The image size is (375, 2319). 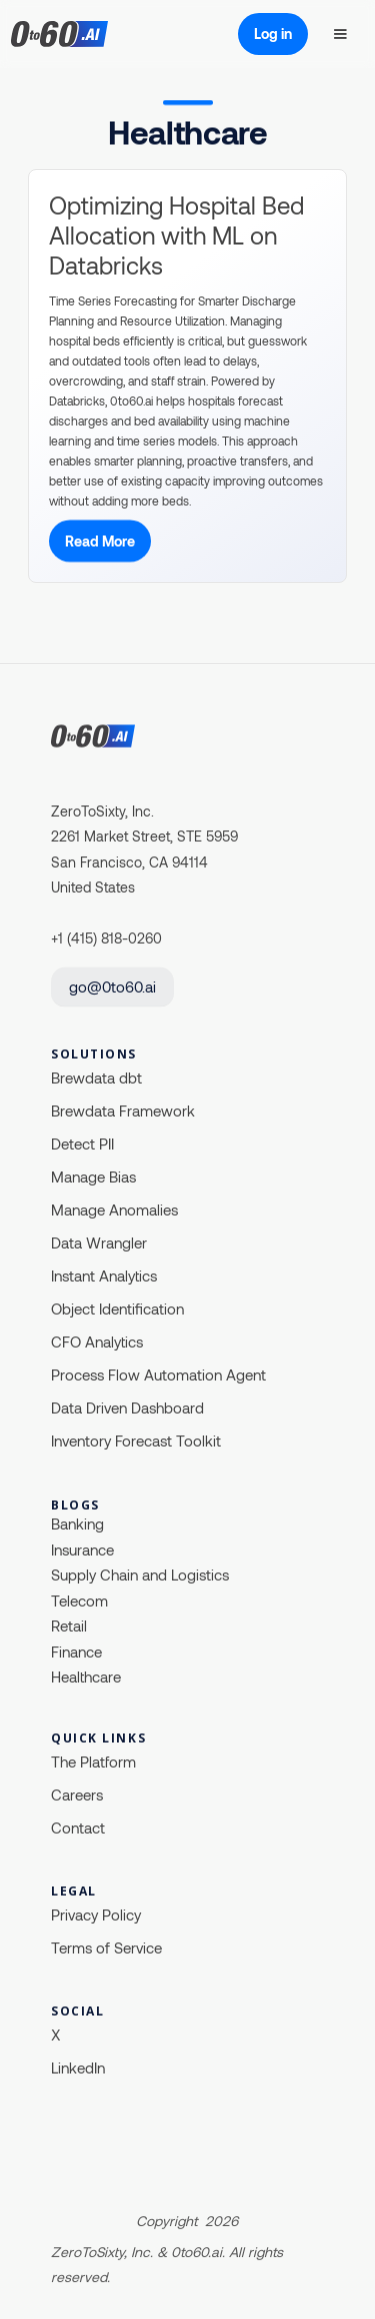 I want to click on Retail, so click(x=69, y=1626).